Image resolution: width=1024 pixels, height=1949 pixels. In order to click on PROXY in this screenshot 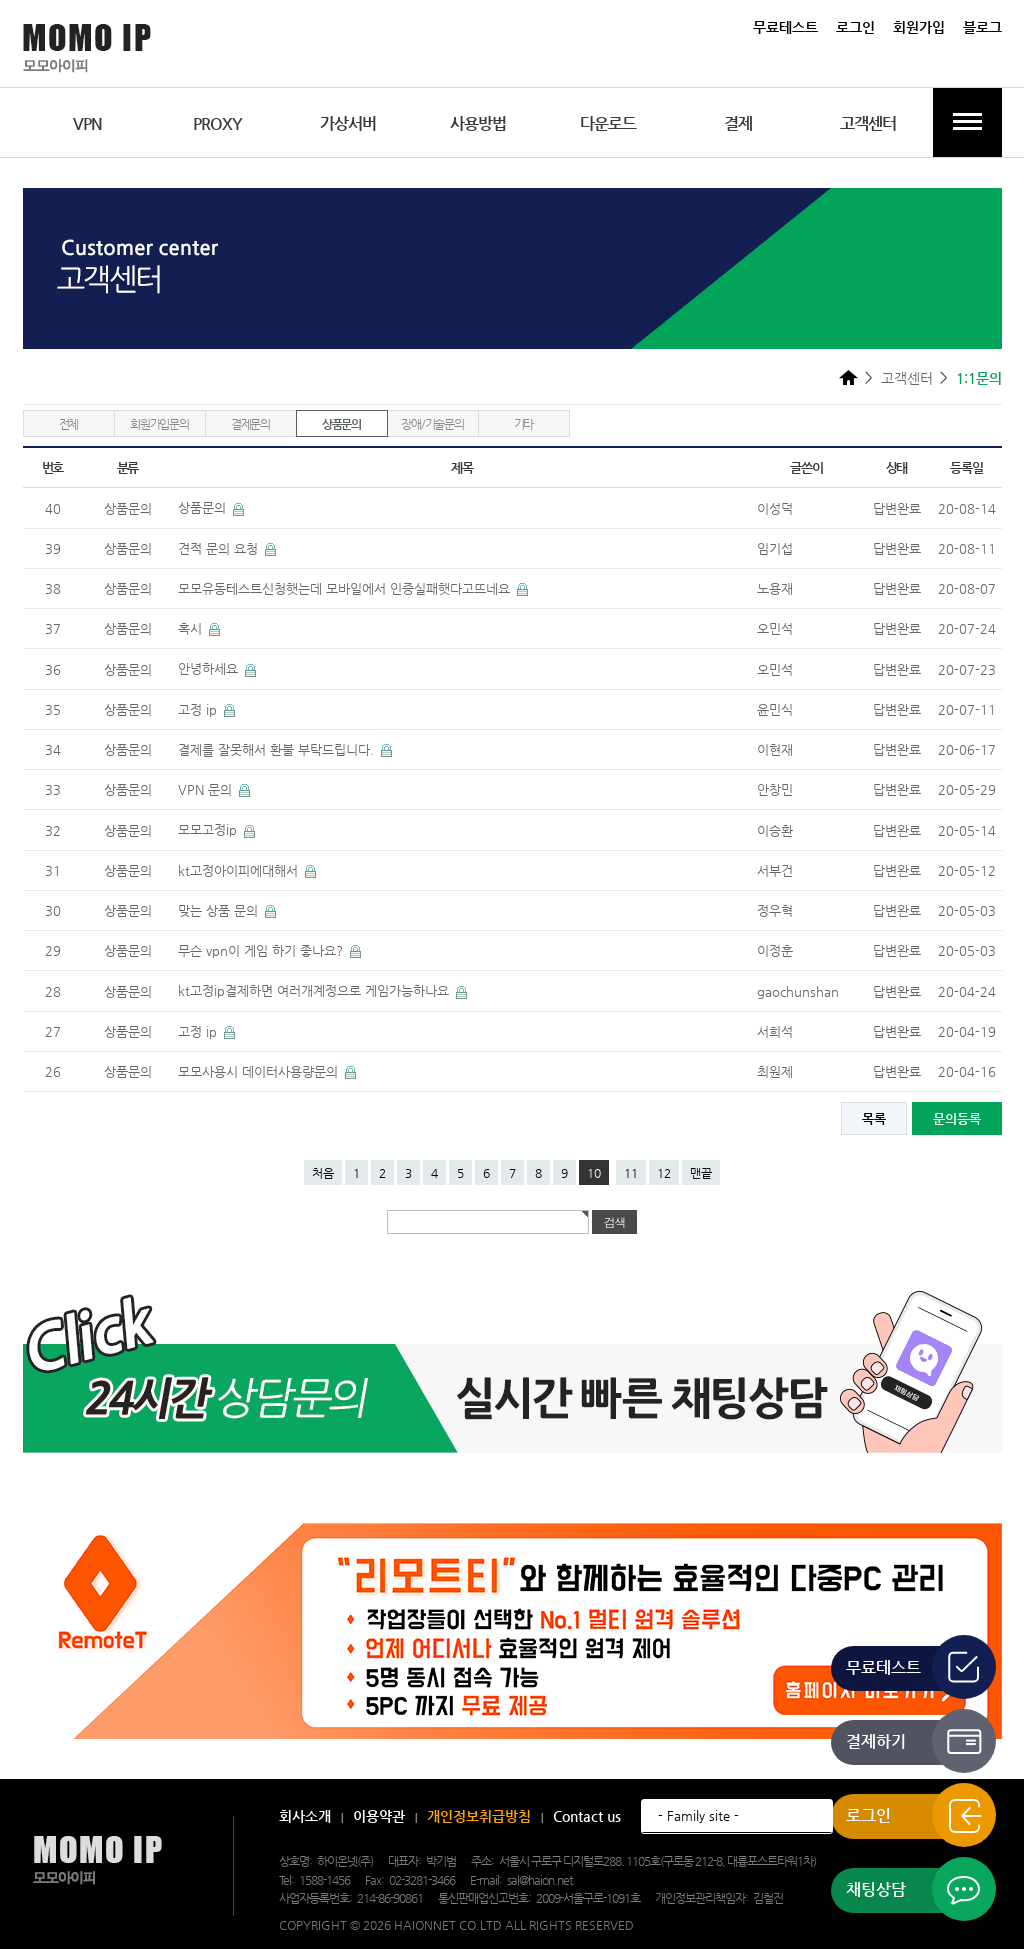, I will do `click(217, 123)`.